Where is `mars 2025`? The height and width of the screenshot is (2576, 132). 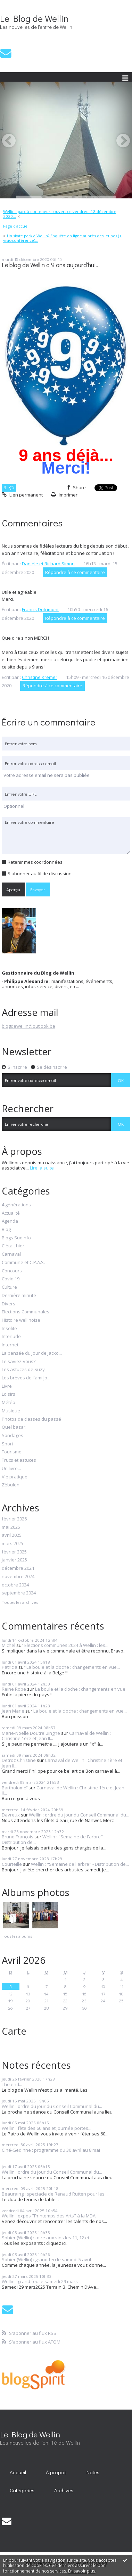 mars 2025 is located at coordinates (12, 1544).